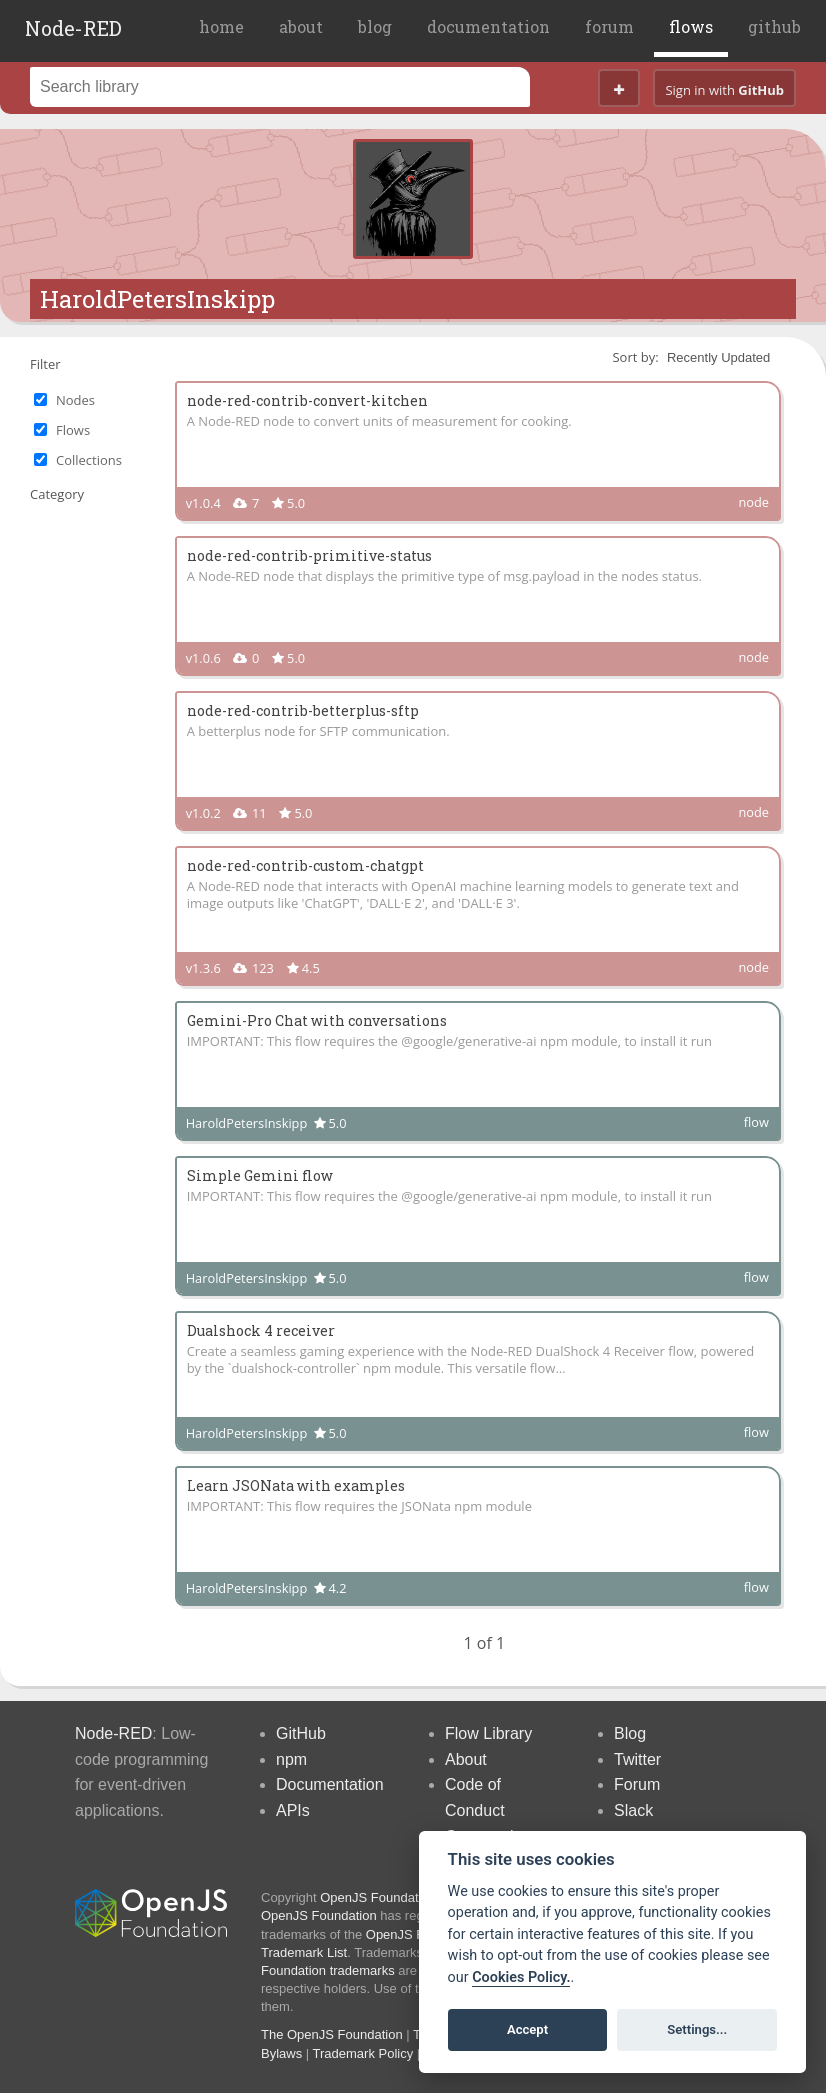  Describe the element at coordinates (375, 26) in the screenshot. I see `blog` at that location.